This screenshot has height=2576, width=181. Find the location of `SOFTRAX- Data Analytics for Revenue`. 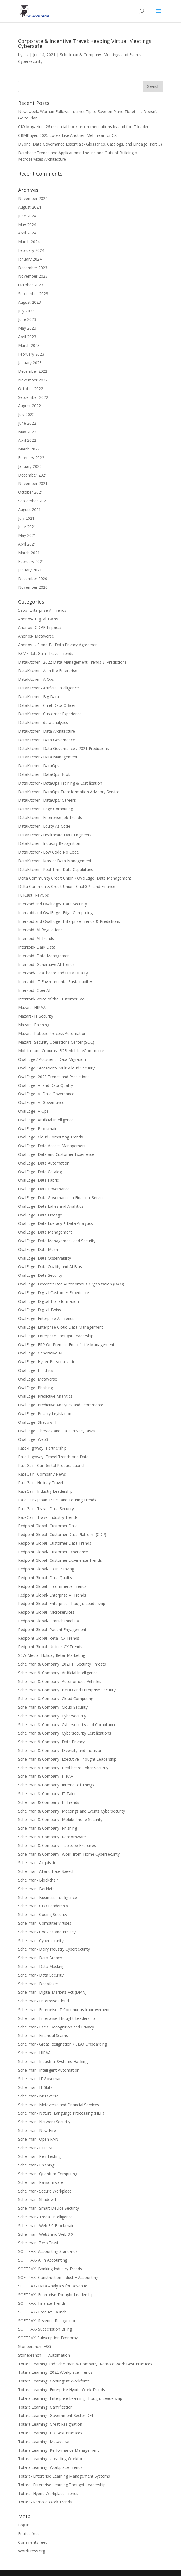

SOFTRAX- Data Analytics for Revenue is located at coordinates (52, 2285).